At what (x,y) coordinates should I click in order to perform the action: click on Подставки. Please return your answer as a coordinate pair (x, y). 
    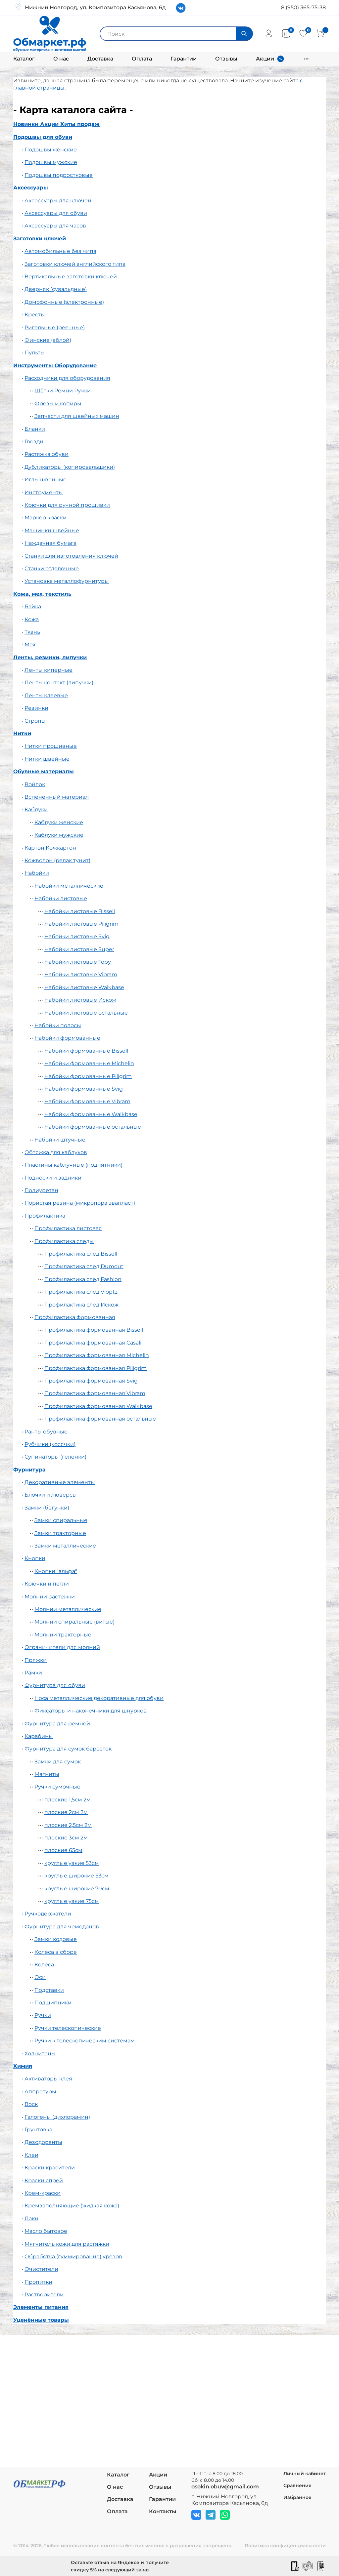
    Looking at the image, I should click on (49, 1990).